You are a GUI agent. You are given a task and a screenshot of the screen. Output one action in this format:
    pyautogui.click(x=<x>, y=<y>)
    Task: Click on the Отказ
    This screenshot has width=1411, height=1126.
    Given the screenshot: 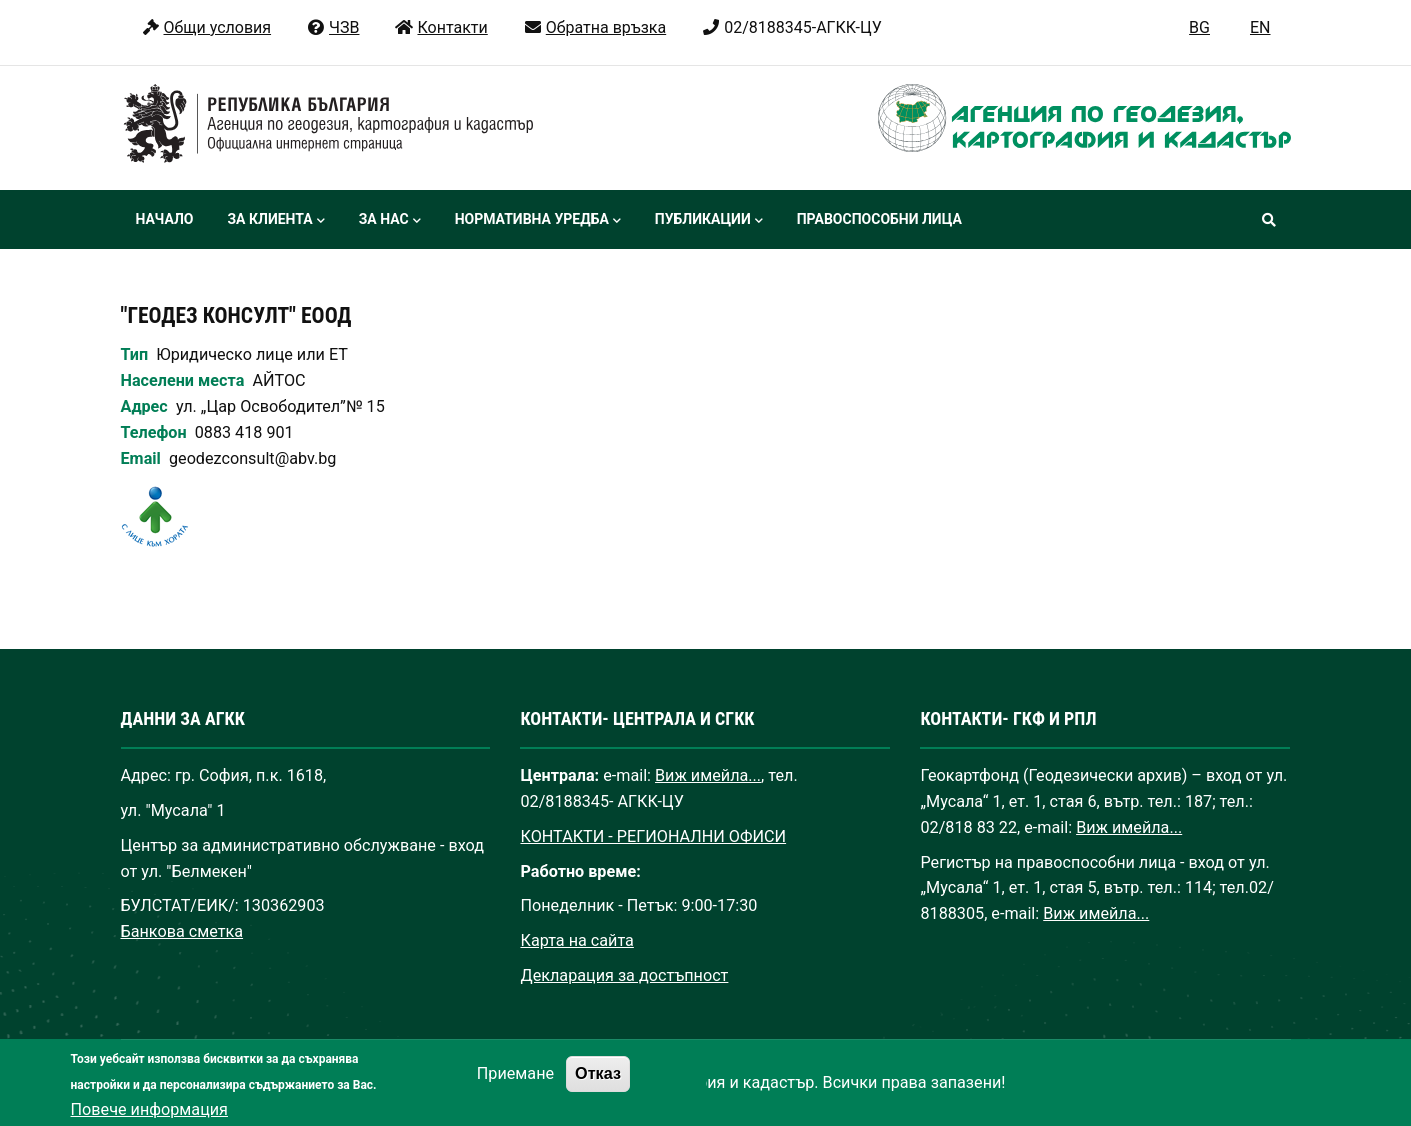 What is the action you would take?
    pyautogui.click(x=598, y=1087)
    